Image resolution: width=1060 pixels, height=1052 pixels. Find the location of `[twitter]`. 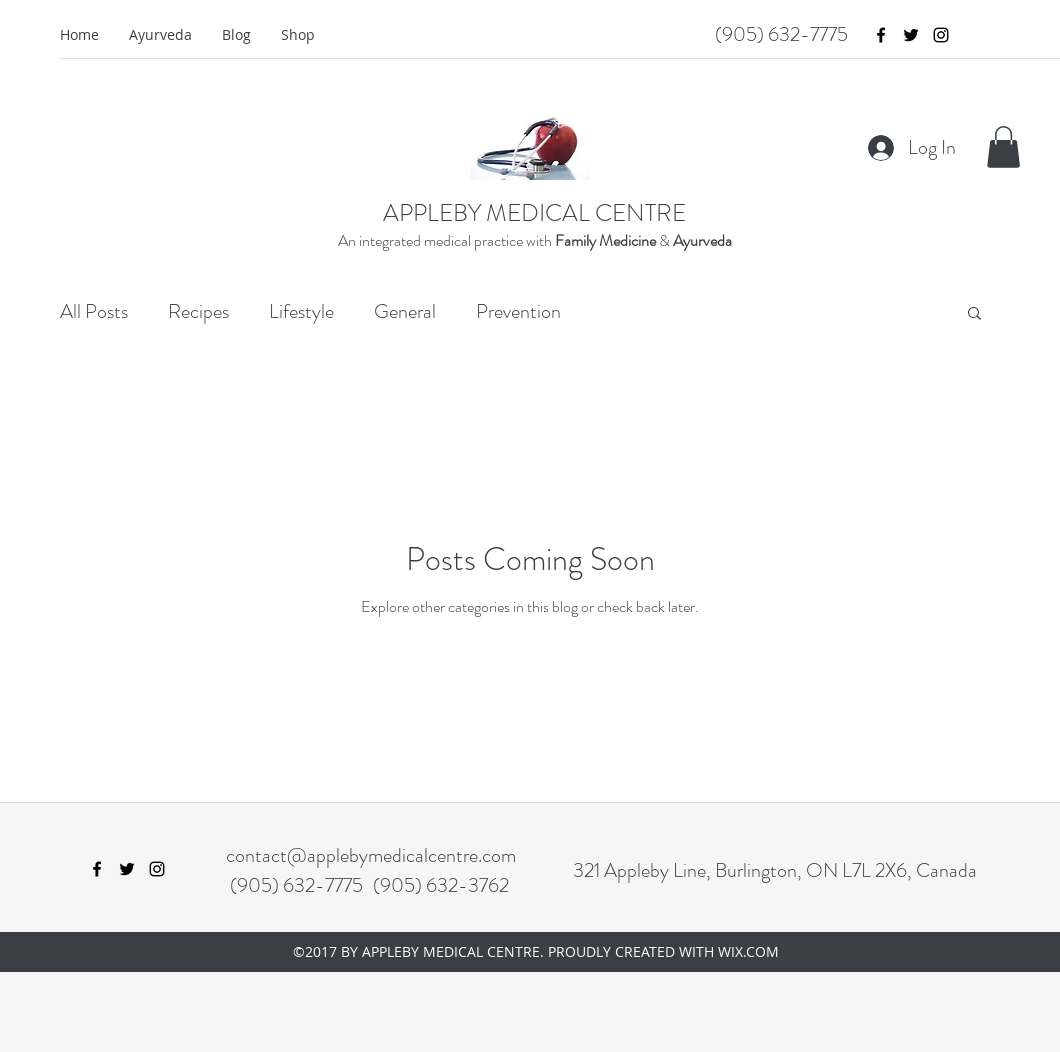

[twitter] is located at coordinates (911, 35).